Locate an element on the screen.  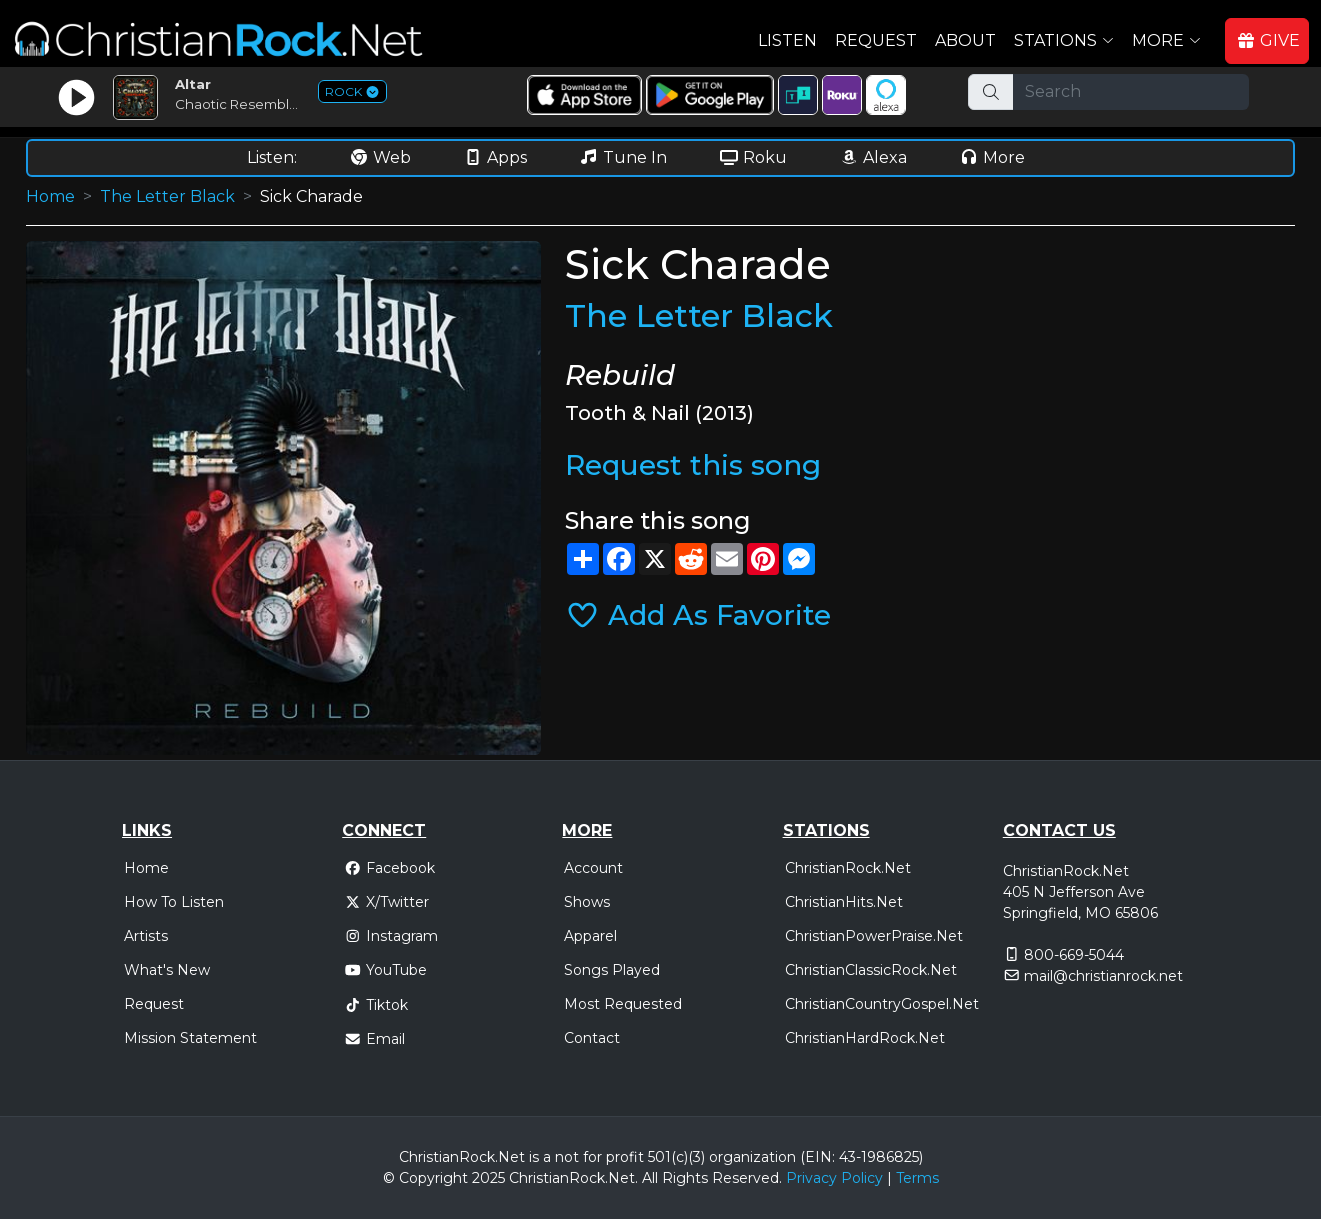
About is located at coordinates (965, 40).